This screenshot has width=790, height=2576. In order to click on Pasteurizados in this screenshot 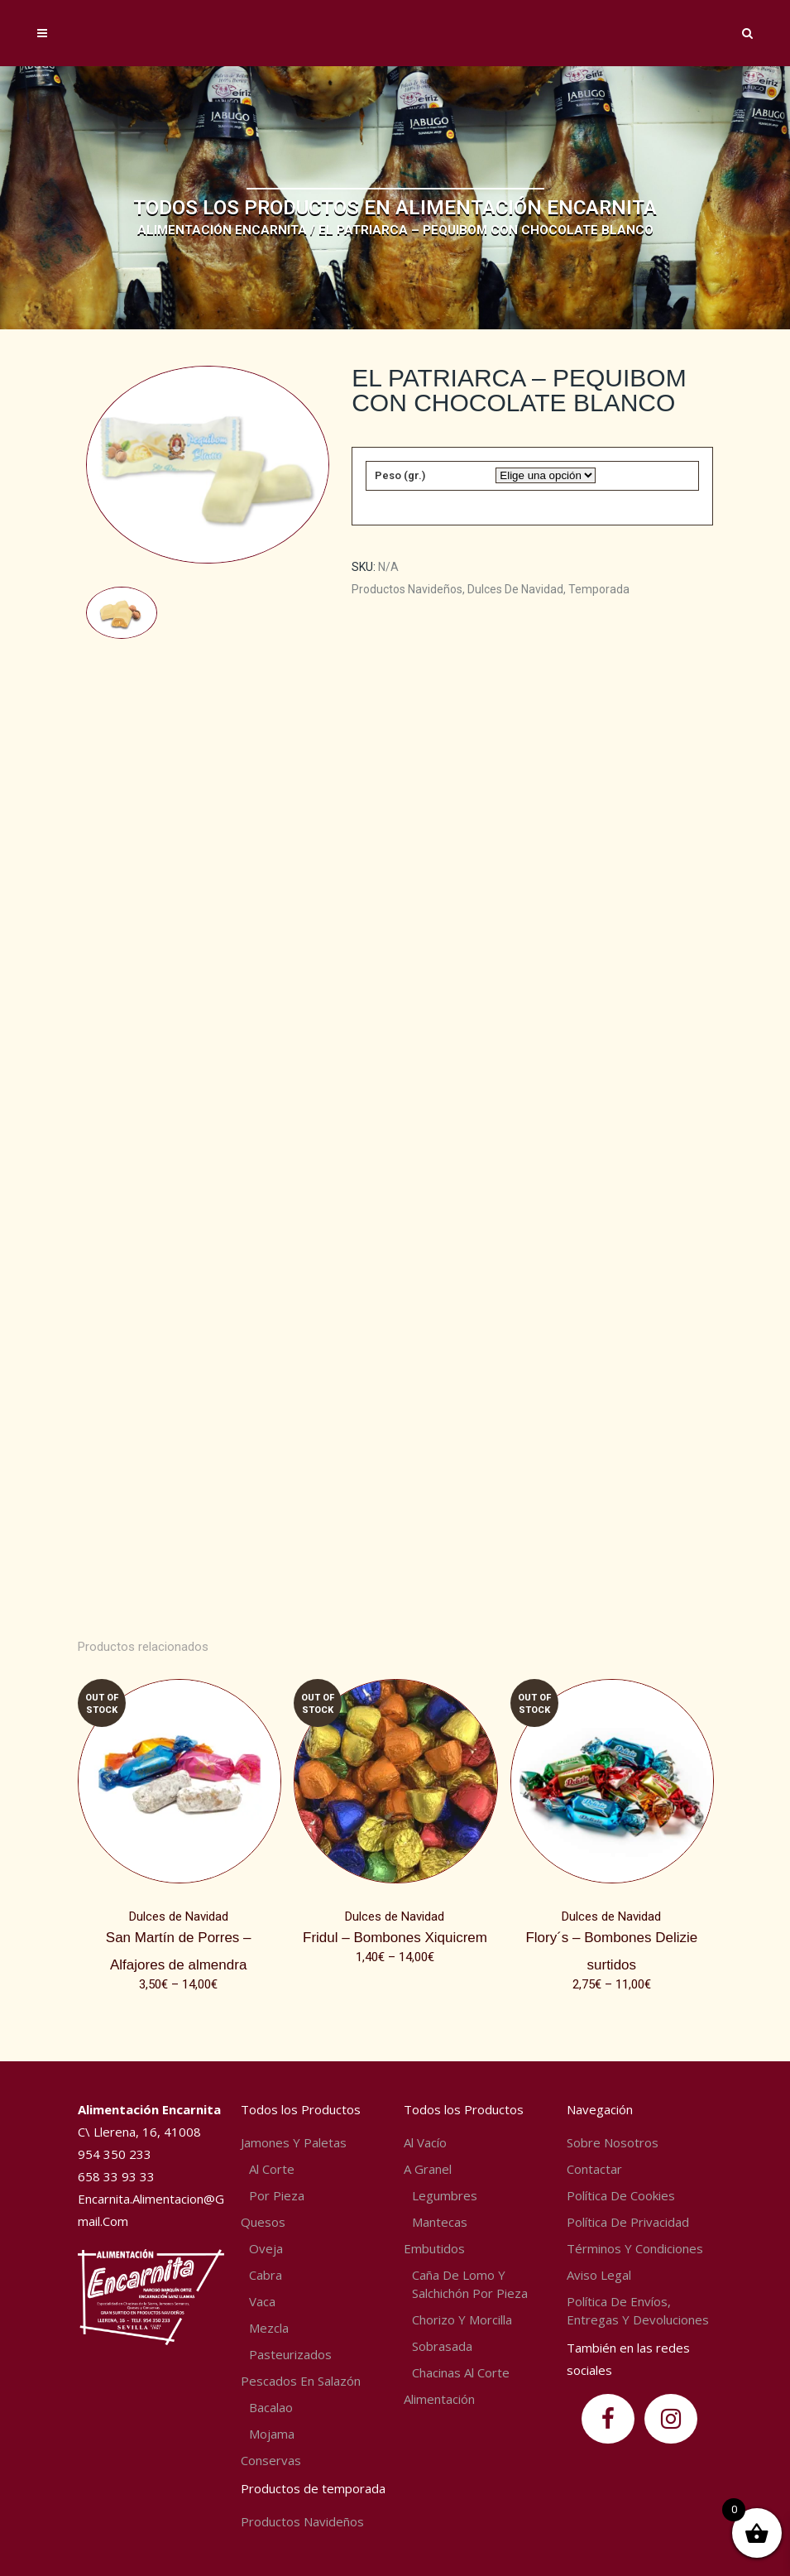, I will do `click(290, 2354)`.